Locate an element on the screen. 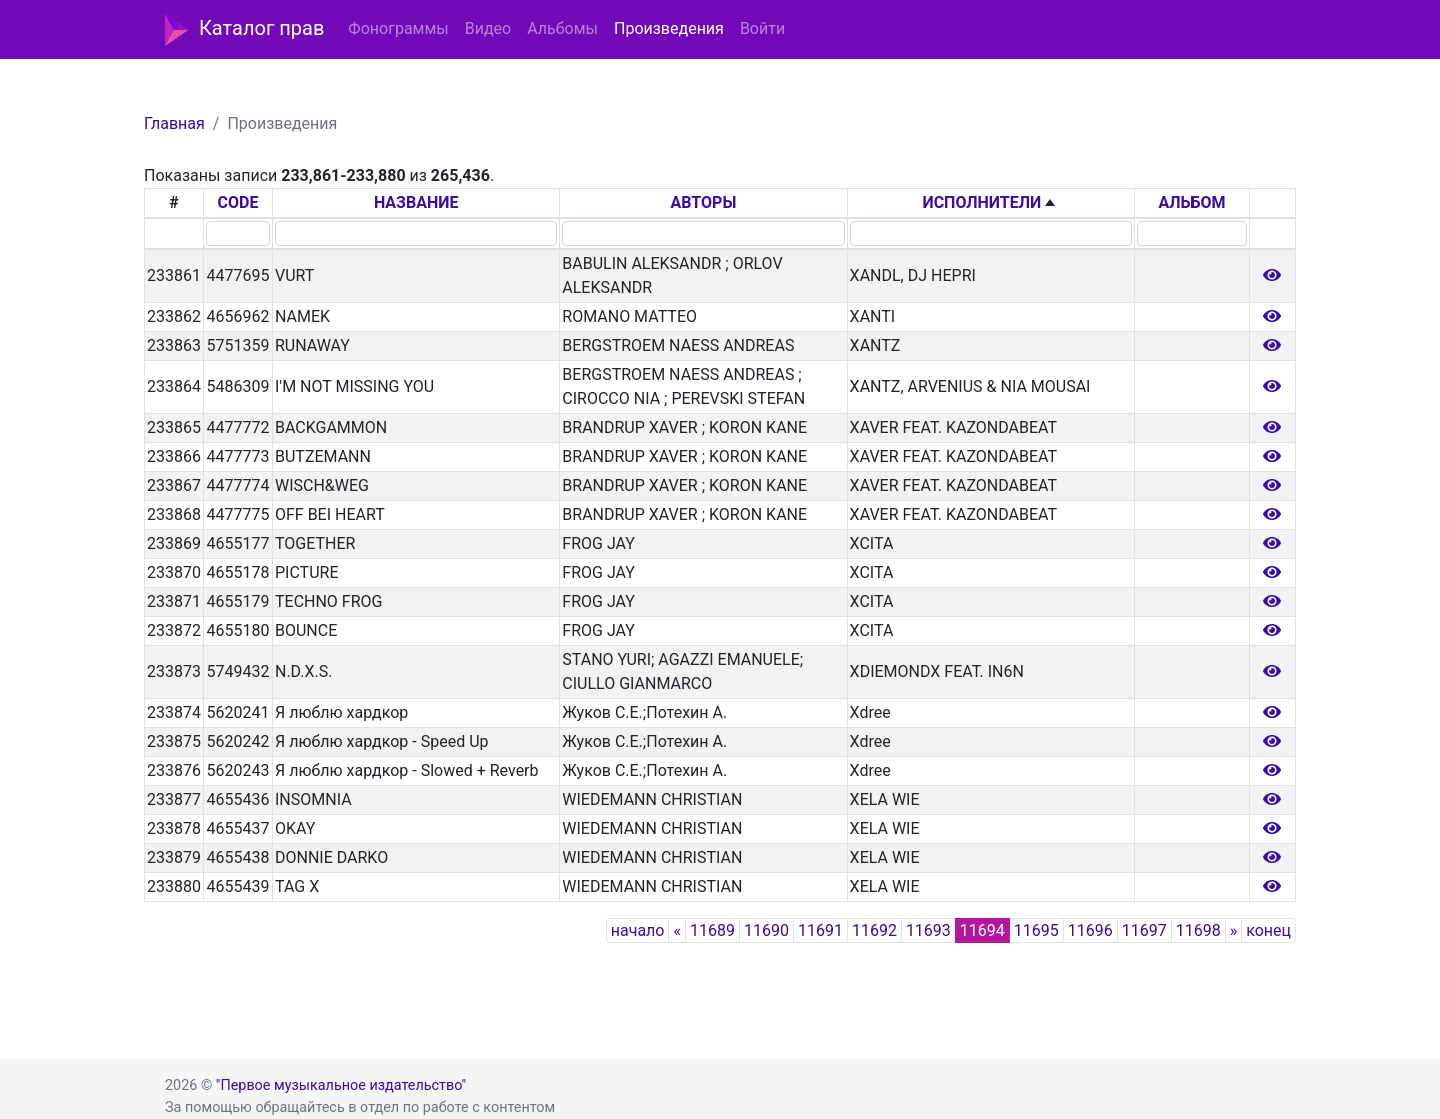 The width and height of the screenshot is (1440, 1119). ИСПОЛНИТЕЛИ is located at coordinates (981, 202).